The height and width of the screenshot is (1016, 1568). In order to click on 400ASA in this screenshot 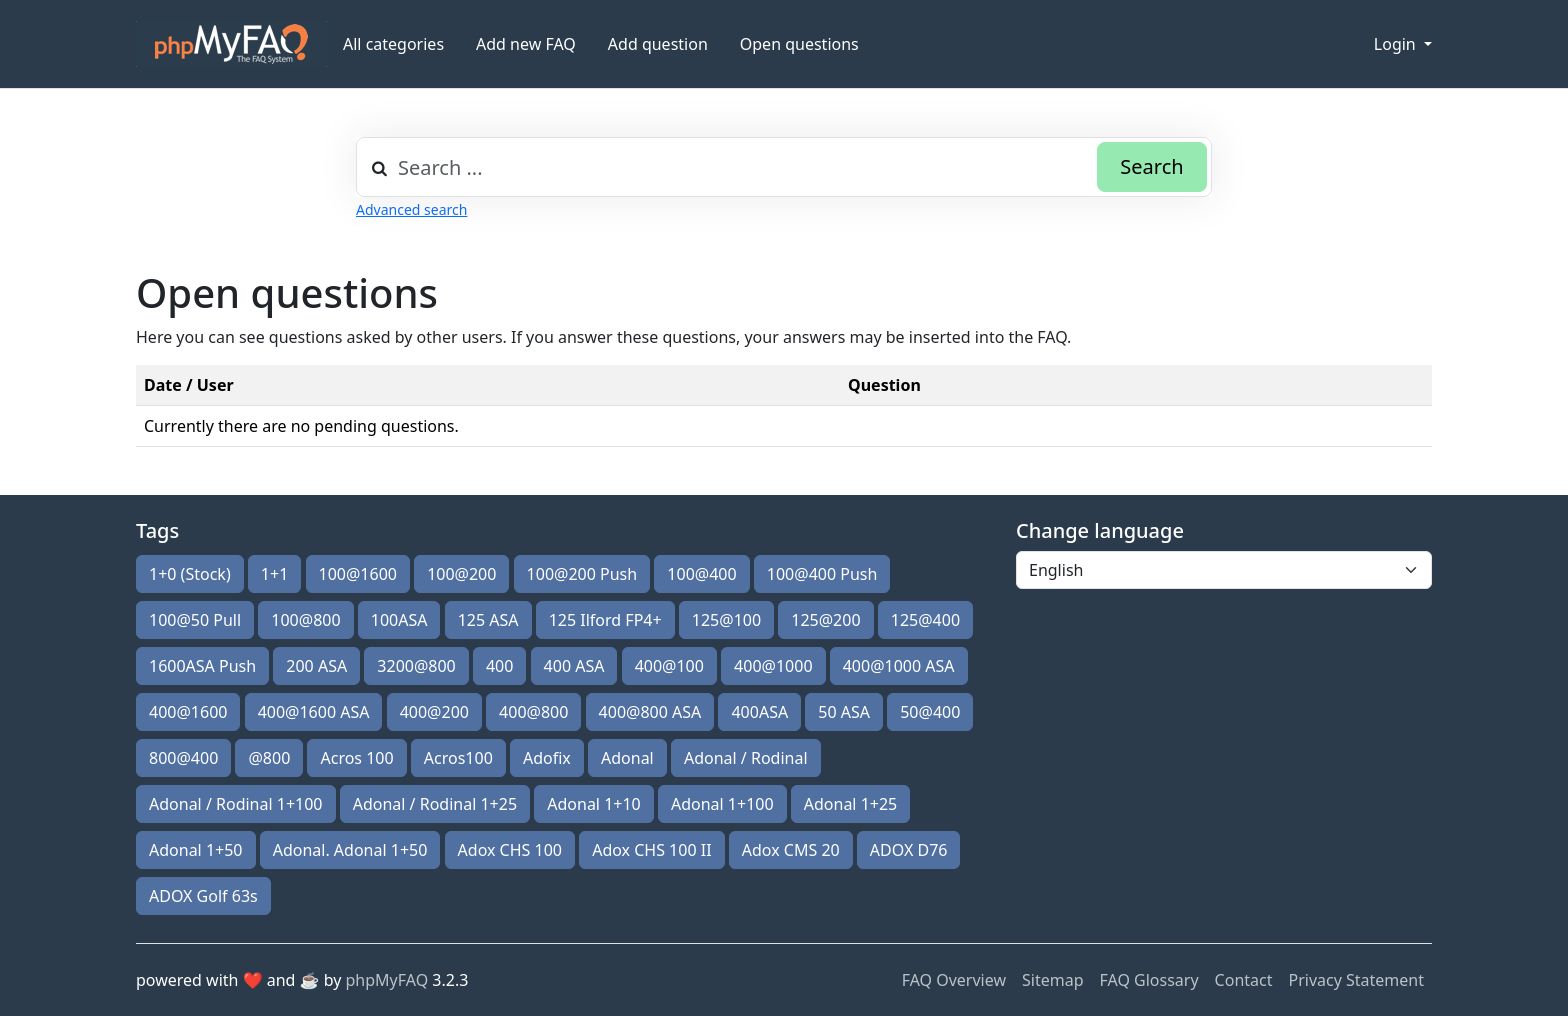, I will do `click(759, 712)`.